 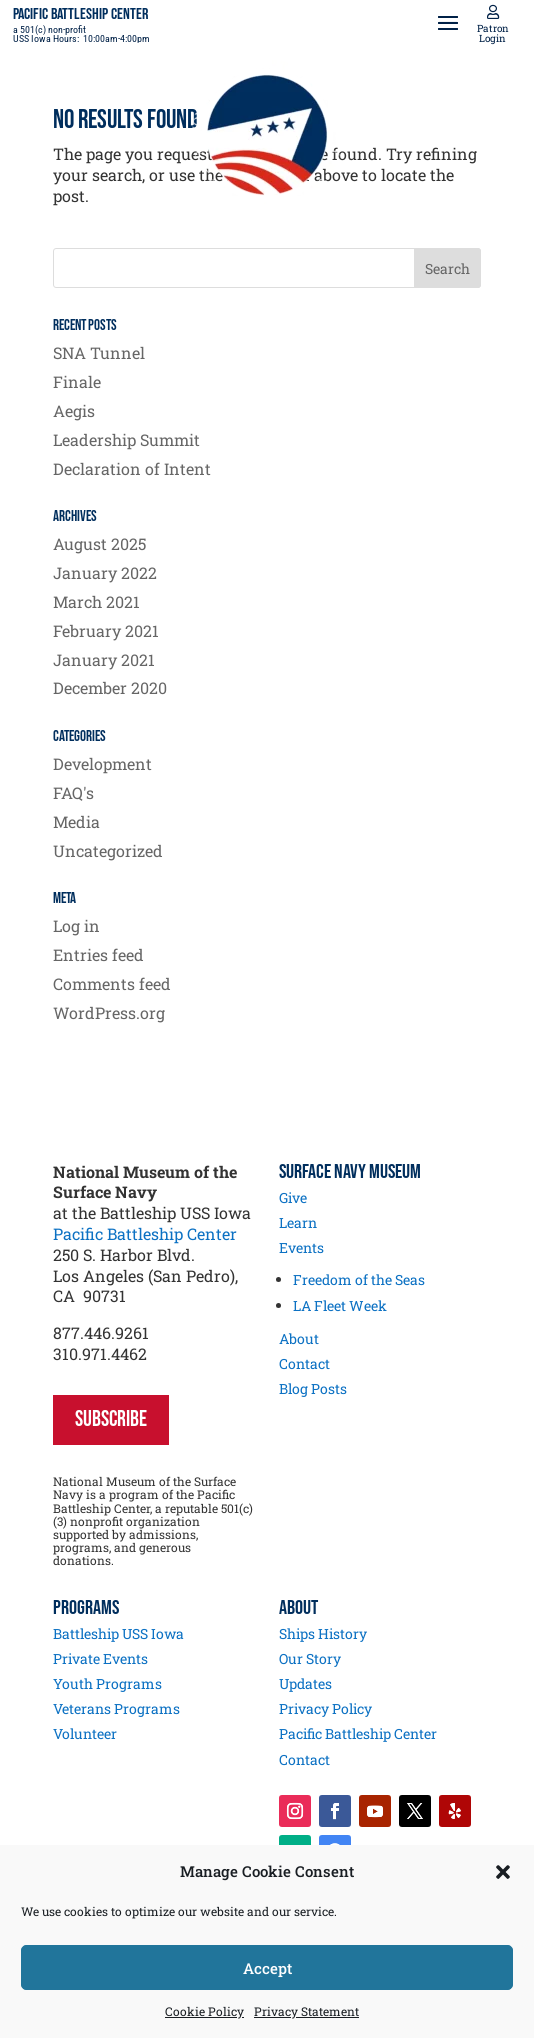 I want to click on Blog Posts, so click(x=313, y=1388).